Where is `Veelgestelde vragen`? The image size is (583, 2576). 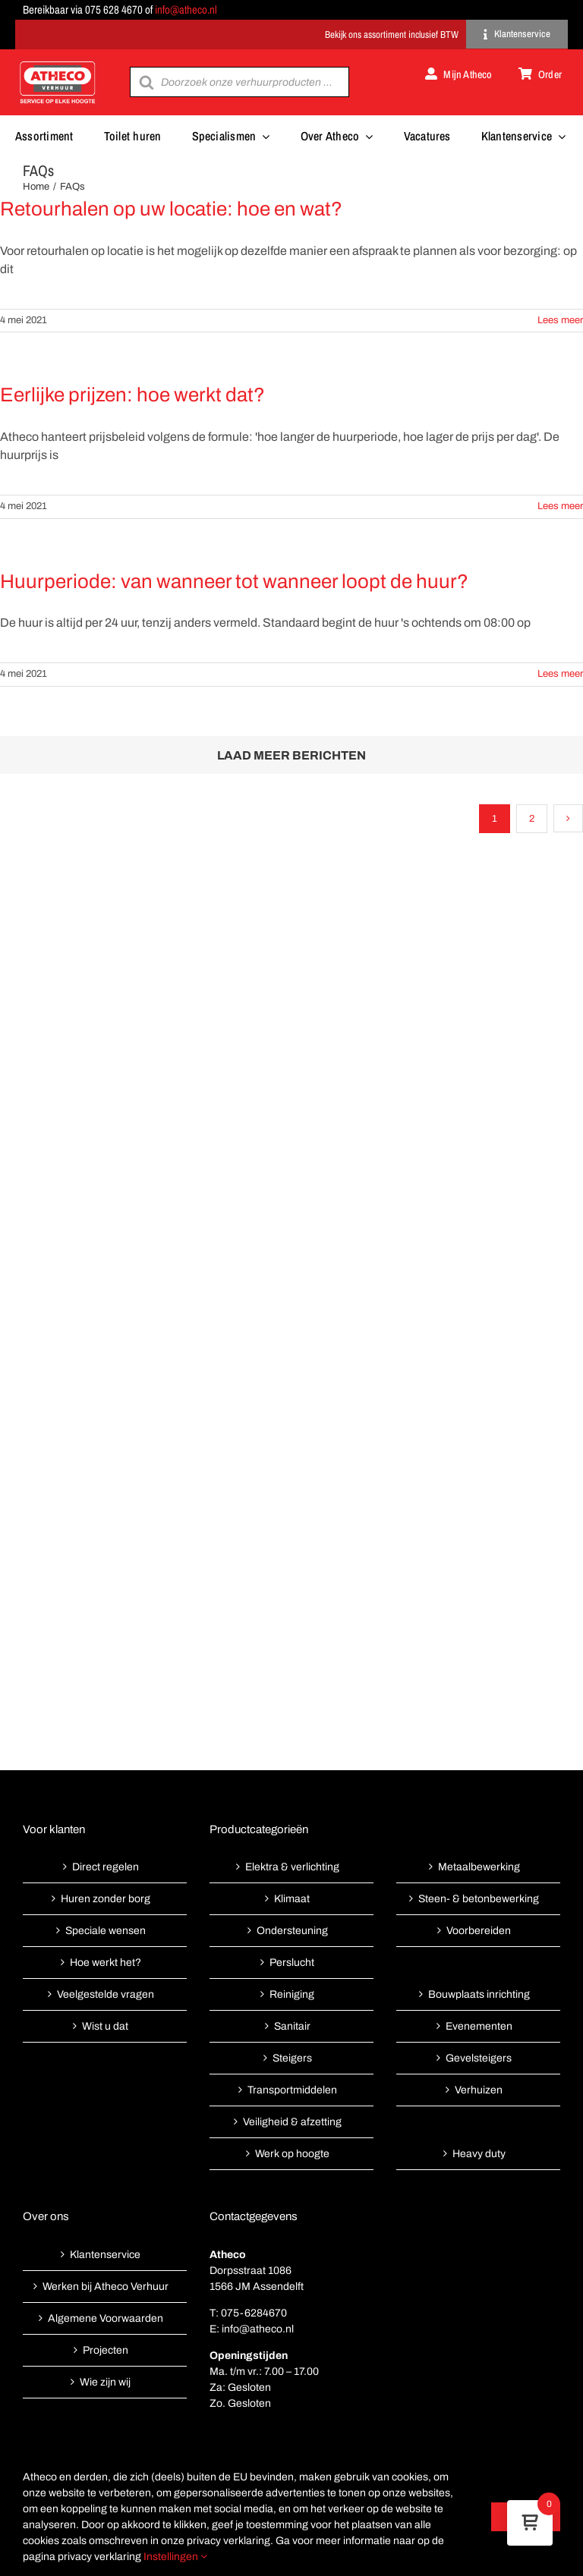
Veelgestelde vragen is located at coordinates (105, 1994).